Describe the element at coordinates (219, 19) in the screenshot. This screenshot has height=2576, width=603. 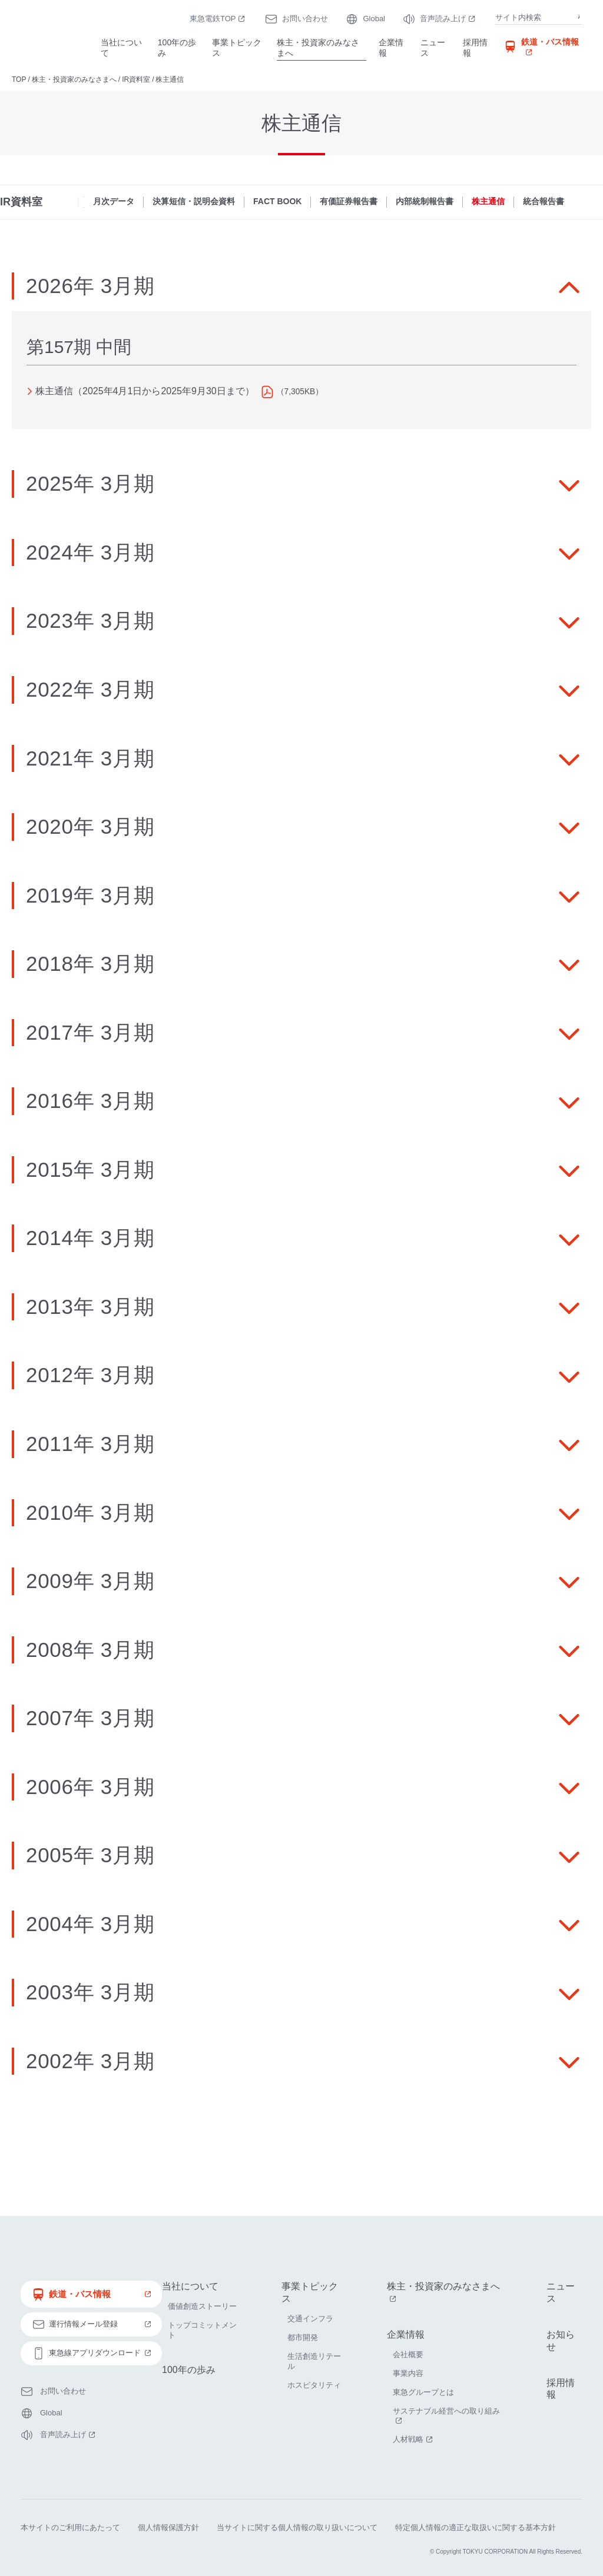
I see `東急電鉄TOP` at that location.